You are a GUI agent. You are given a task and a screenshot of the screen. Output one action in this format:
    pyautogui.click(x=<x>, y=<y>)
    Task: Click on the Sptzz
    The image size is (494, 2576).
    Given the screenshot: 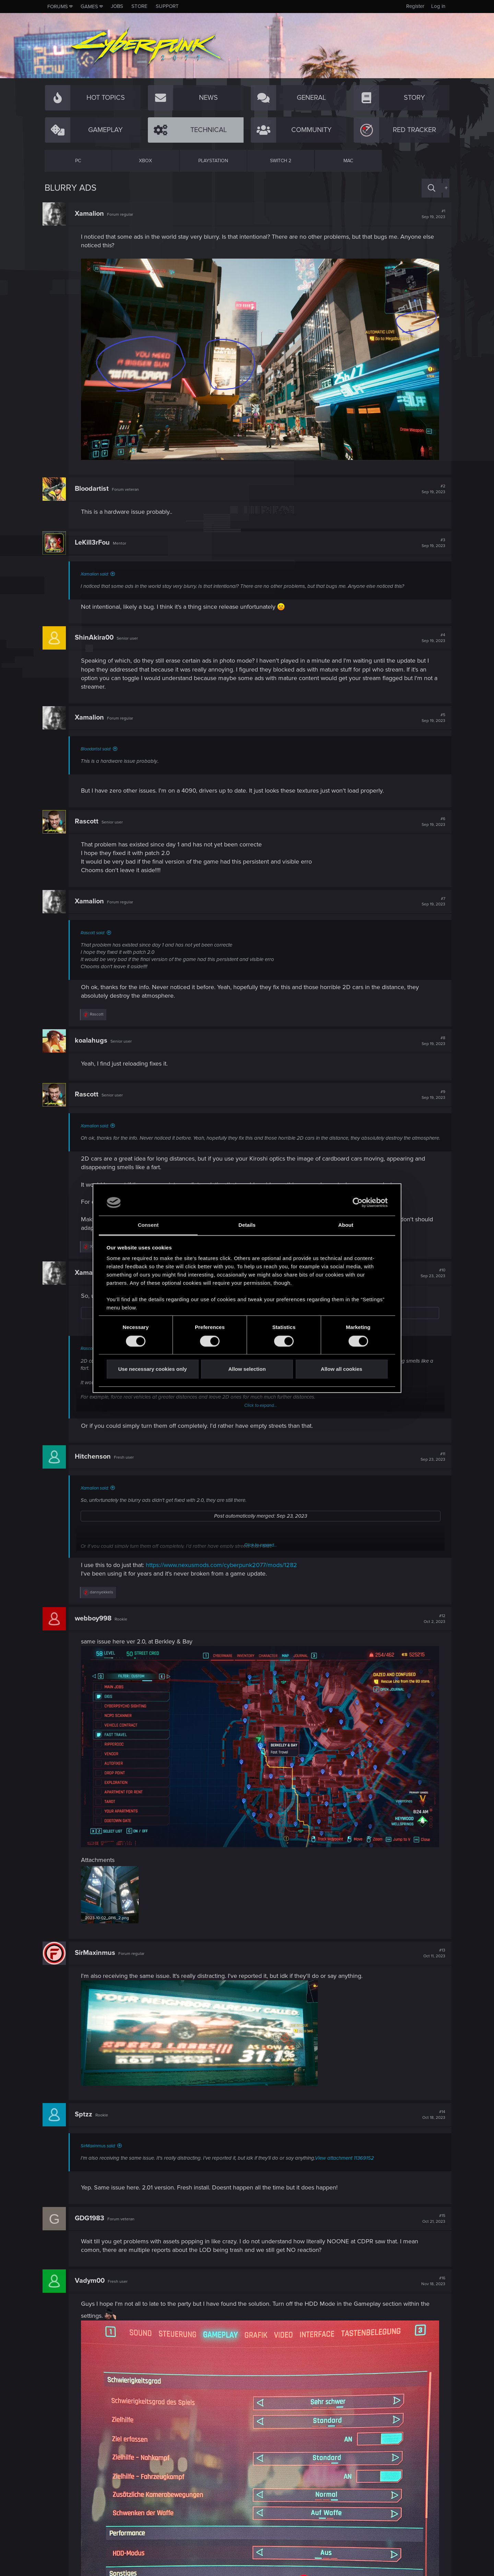 What is the action you would take?
    pyautogui.click(x=85, y=2116)
    